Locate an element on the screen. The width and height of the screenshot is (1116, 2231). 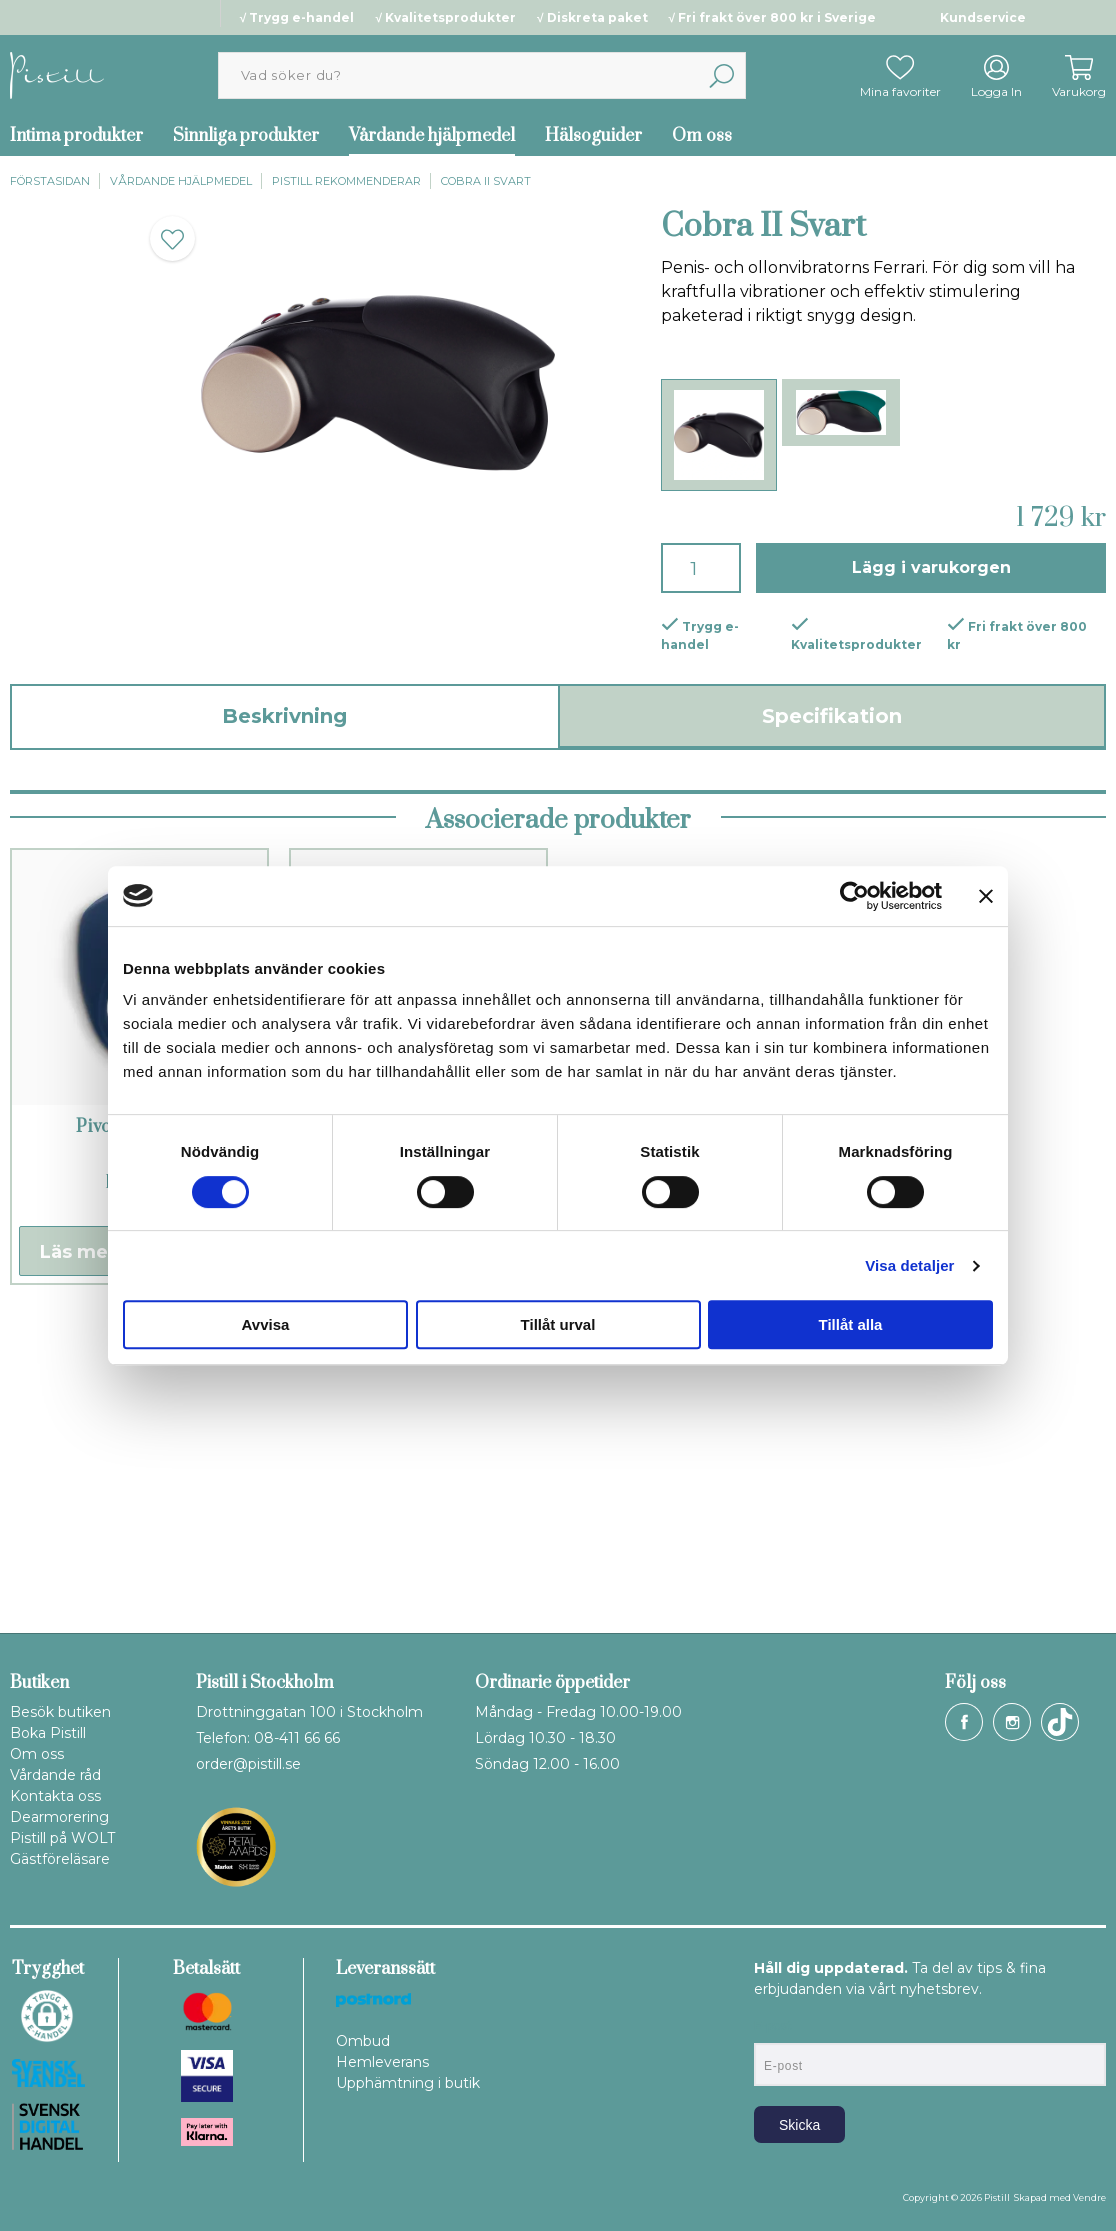
Om oss is located at coordinates (702, 136).